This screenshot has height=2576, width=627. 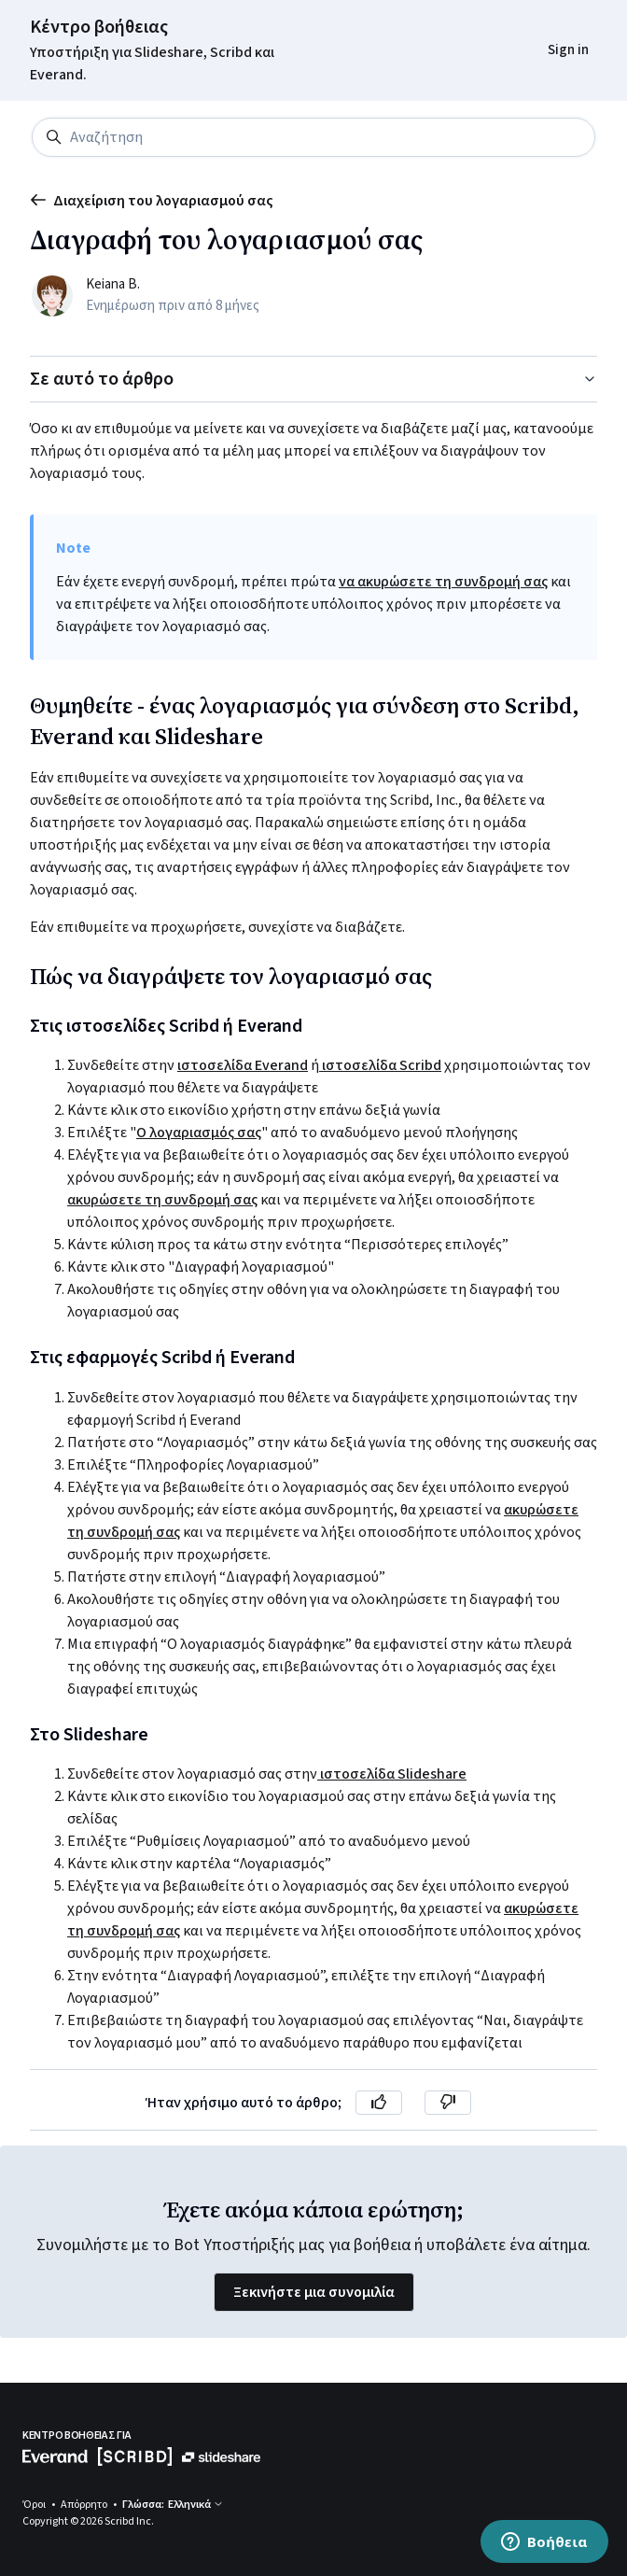 I want to click on Γλώσσα: Ελληνικά, so click(x=173, y=2505).